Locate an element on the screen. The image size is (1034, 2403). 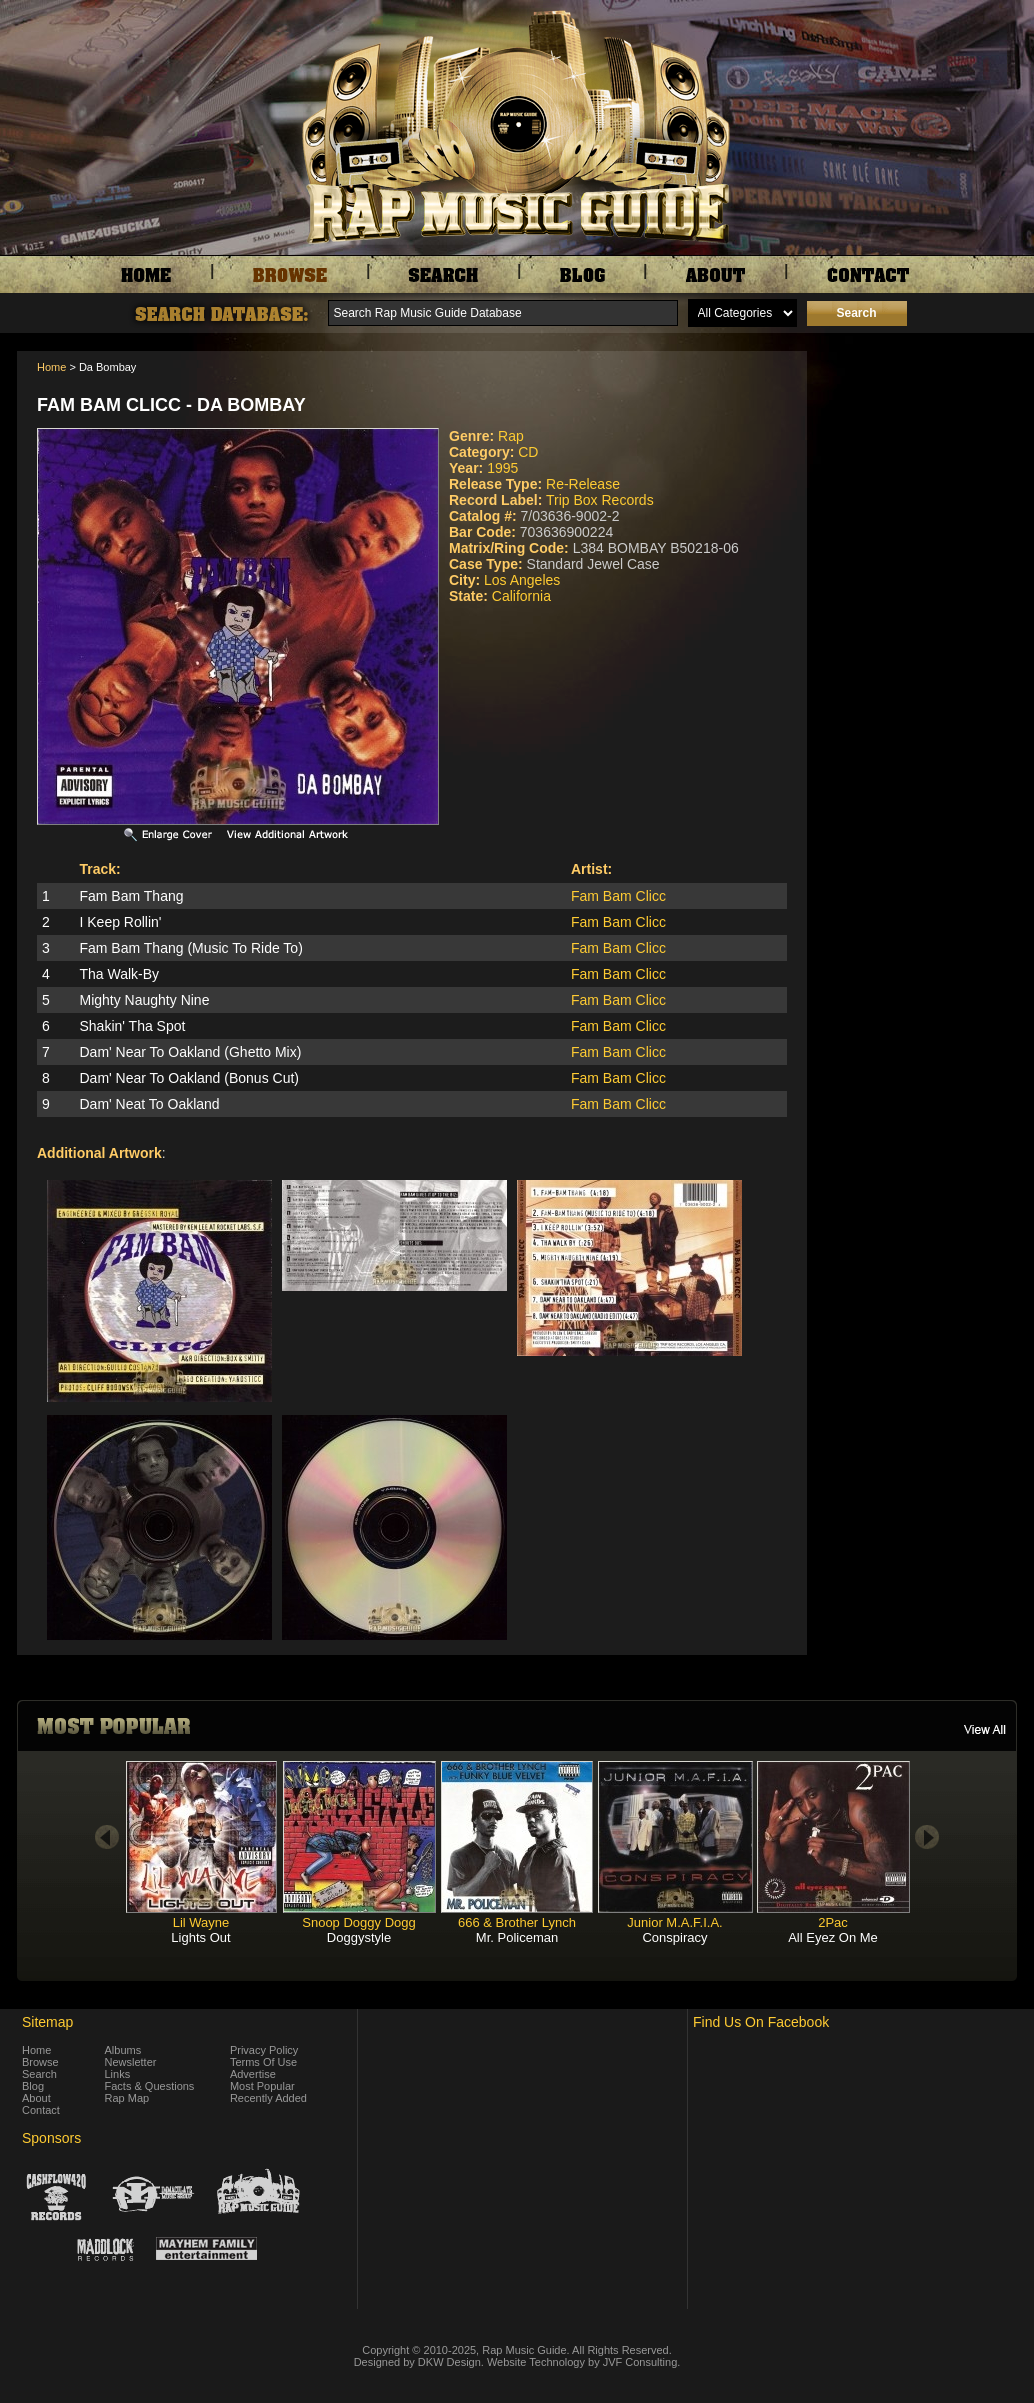
Newsletter is located at coordinates (131, 2062).